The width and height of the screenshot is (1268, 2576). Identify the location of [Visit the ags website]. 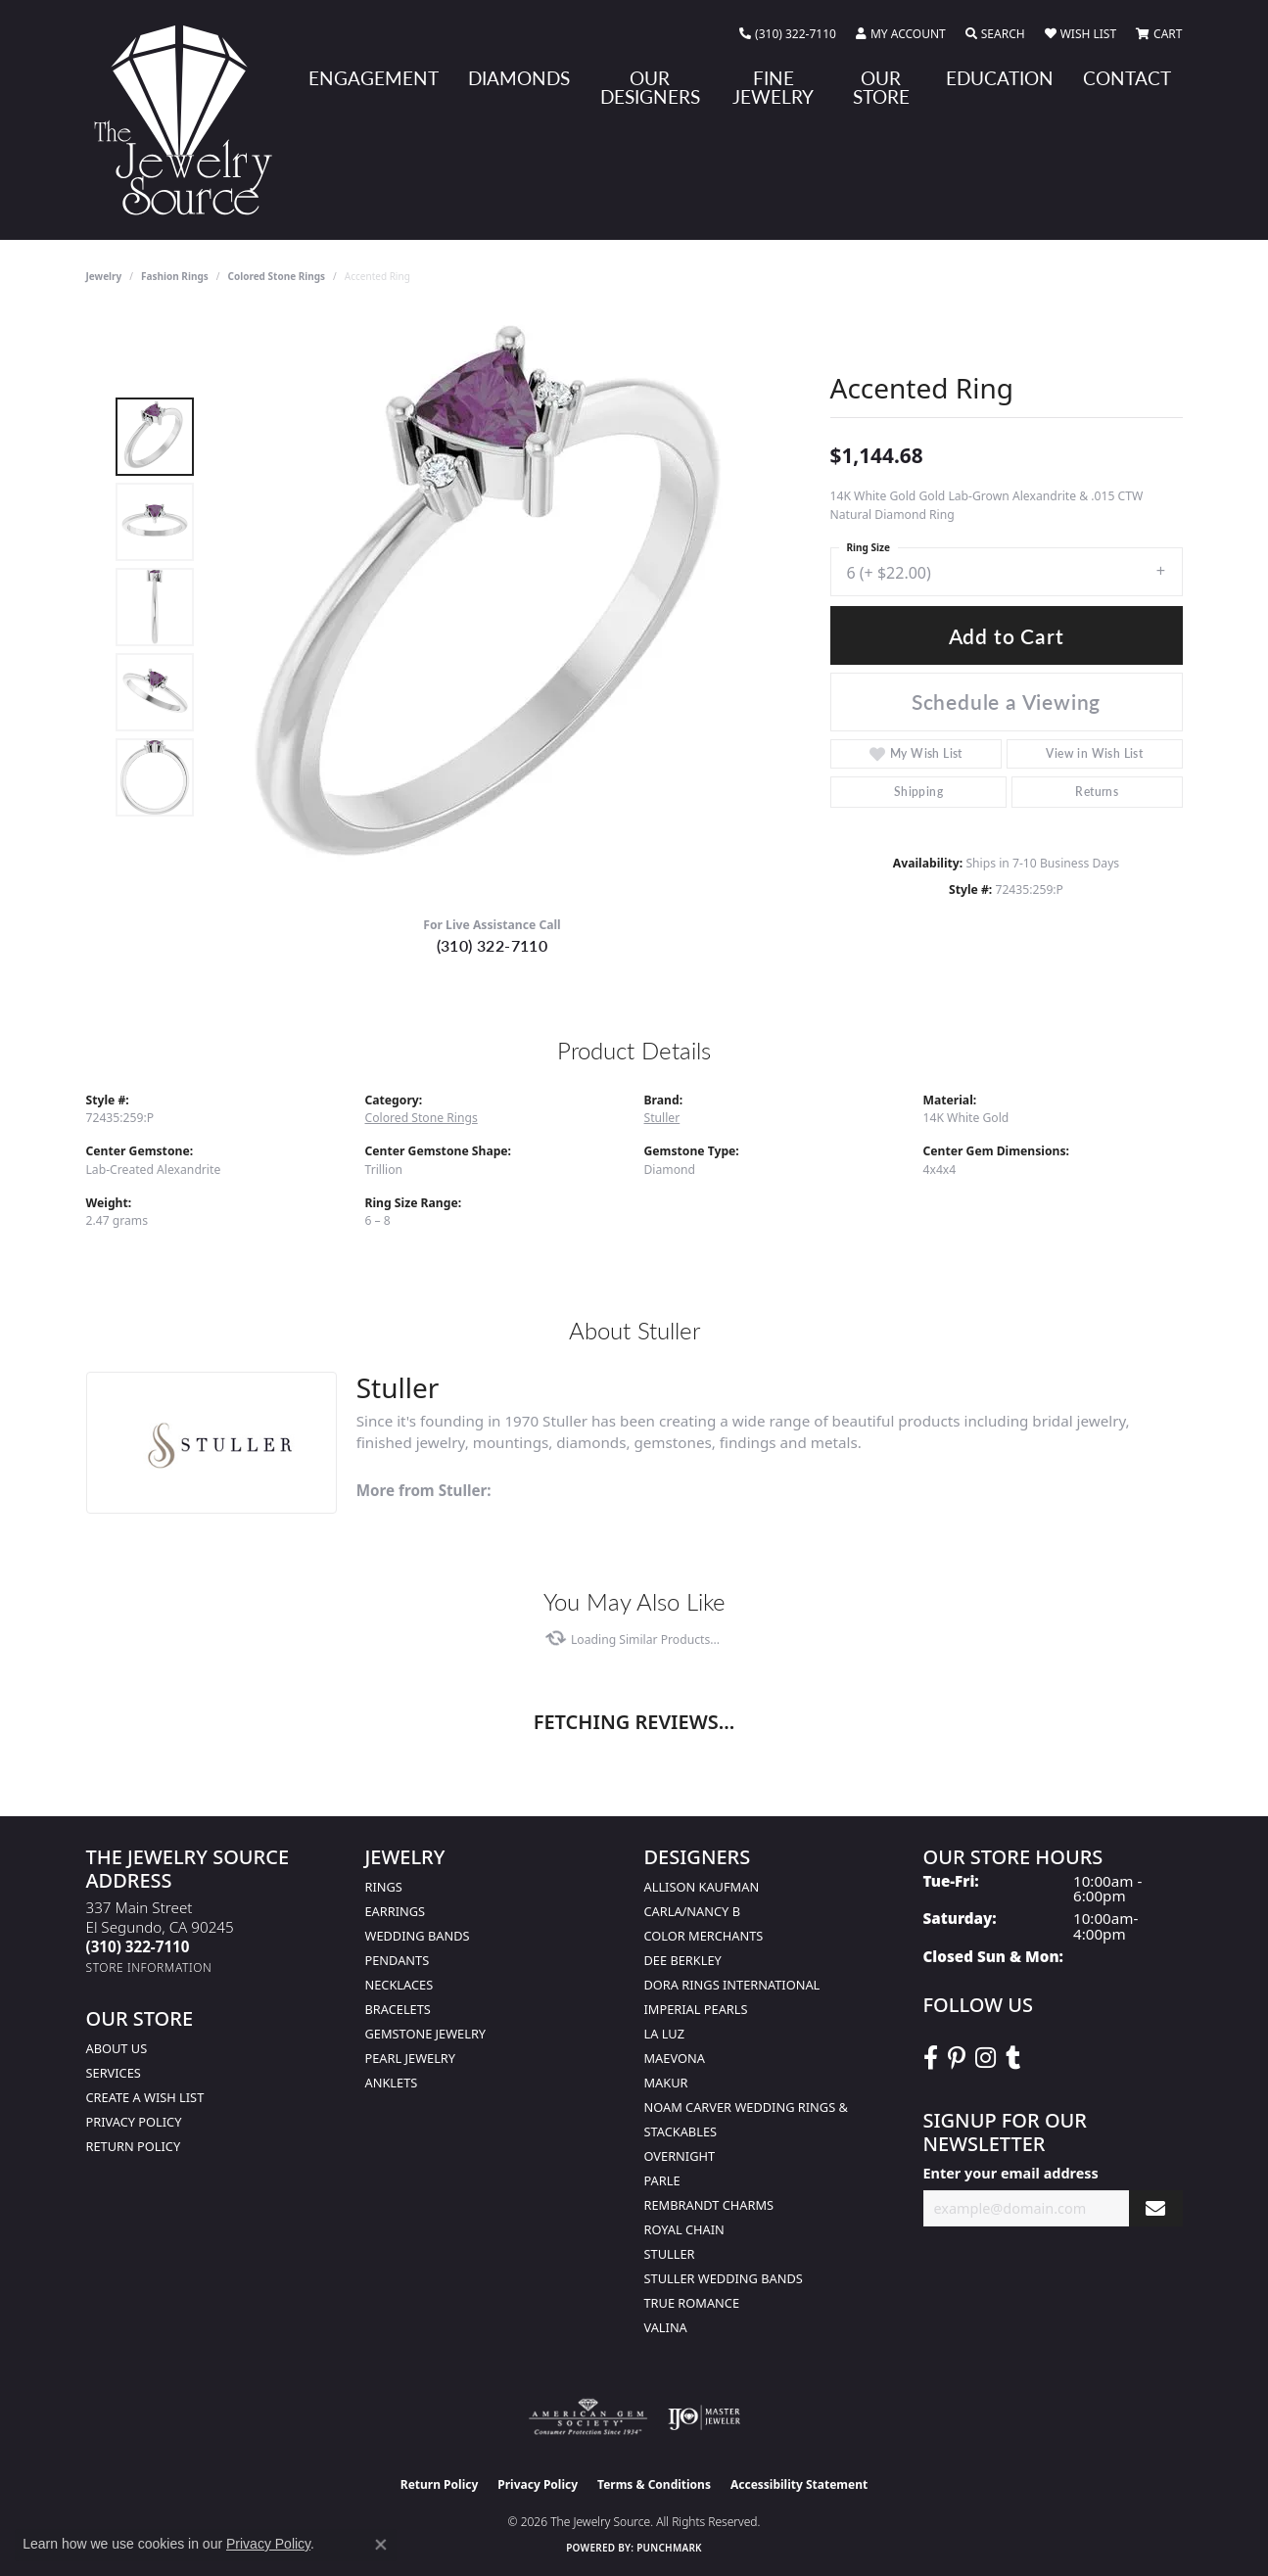
(588, 2417).